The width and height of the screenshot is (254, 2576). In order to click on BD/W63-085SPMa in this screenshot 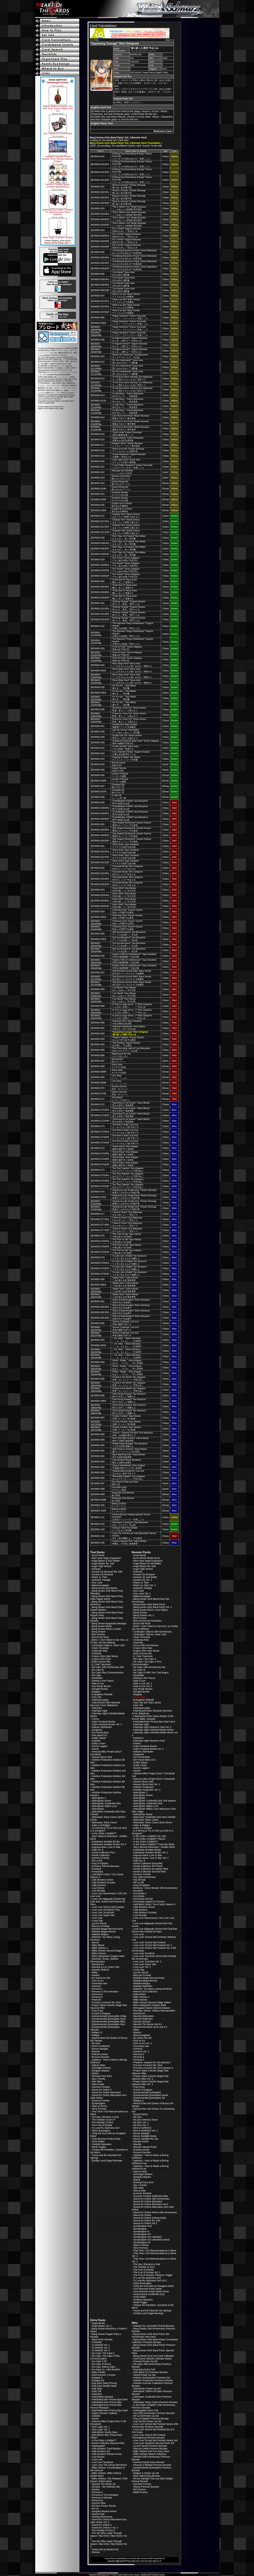, I will do `click(96, 1384)`.